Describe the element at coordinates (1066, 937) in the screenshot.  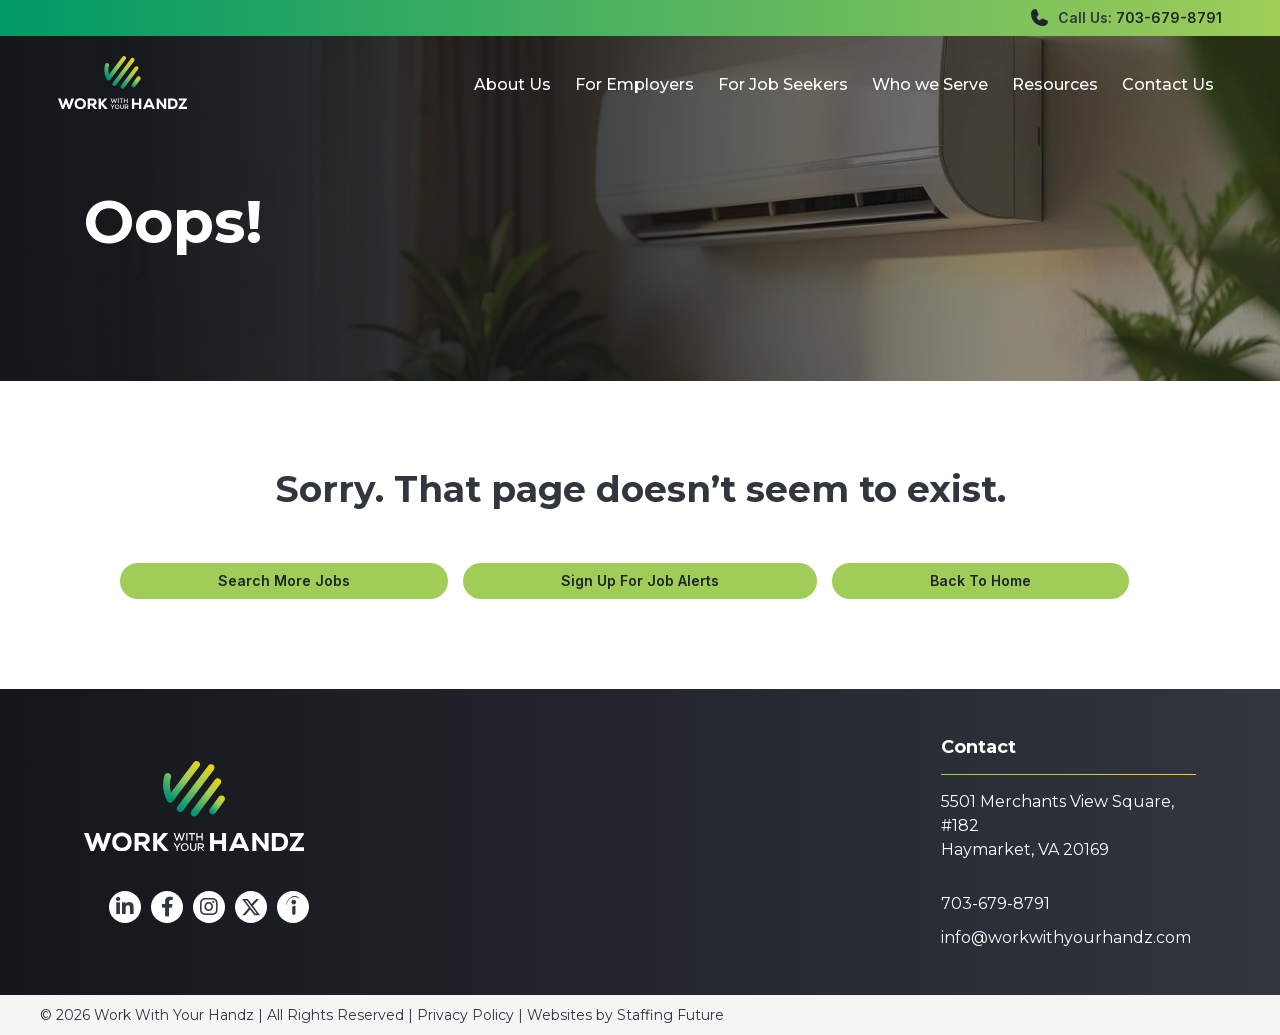
I see `info@workwithyourhandz.com` at that location.